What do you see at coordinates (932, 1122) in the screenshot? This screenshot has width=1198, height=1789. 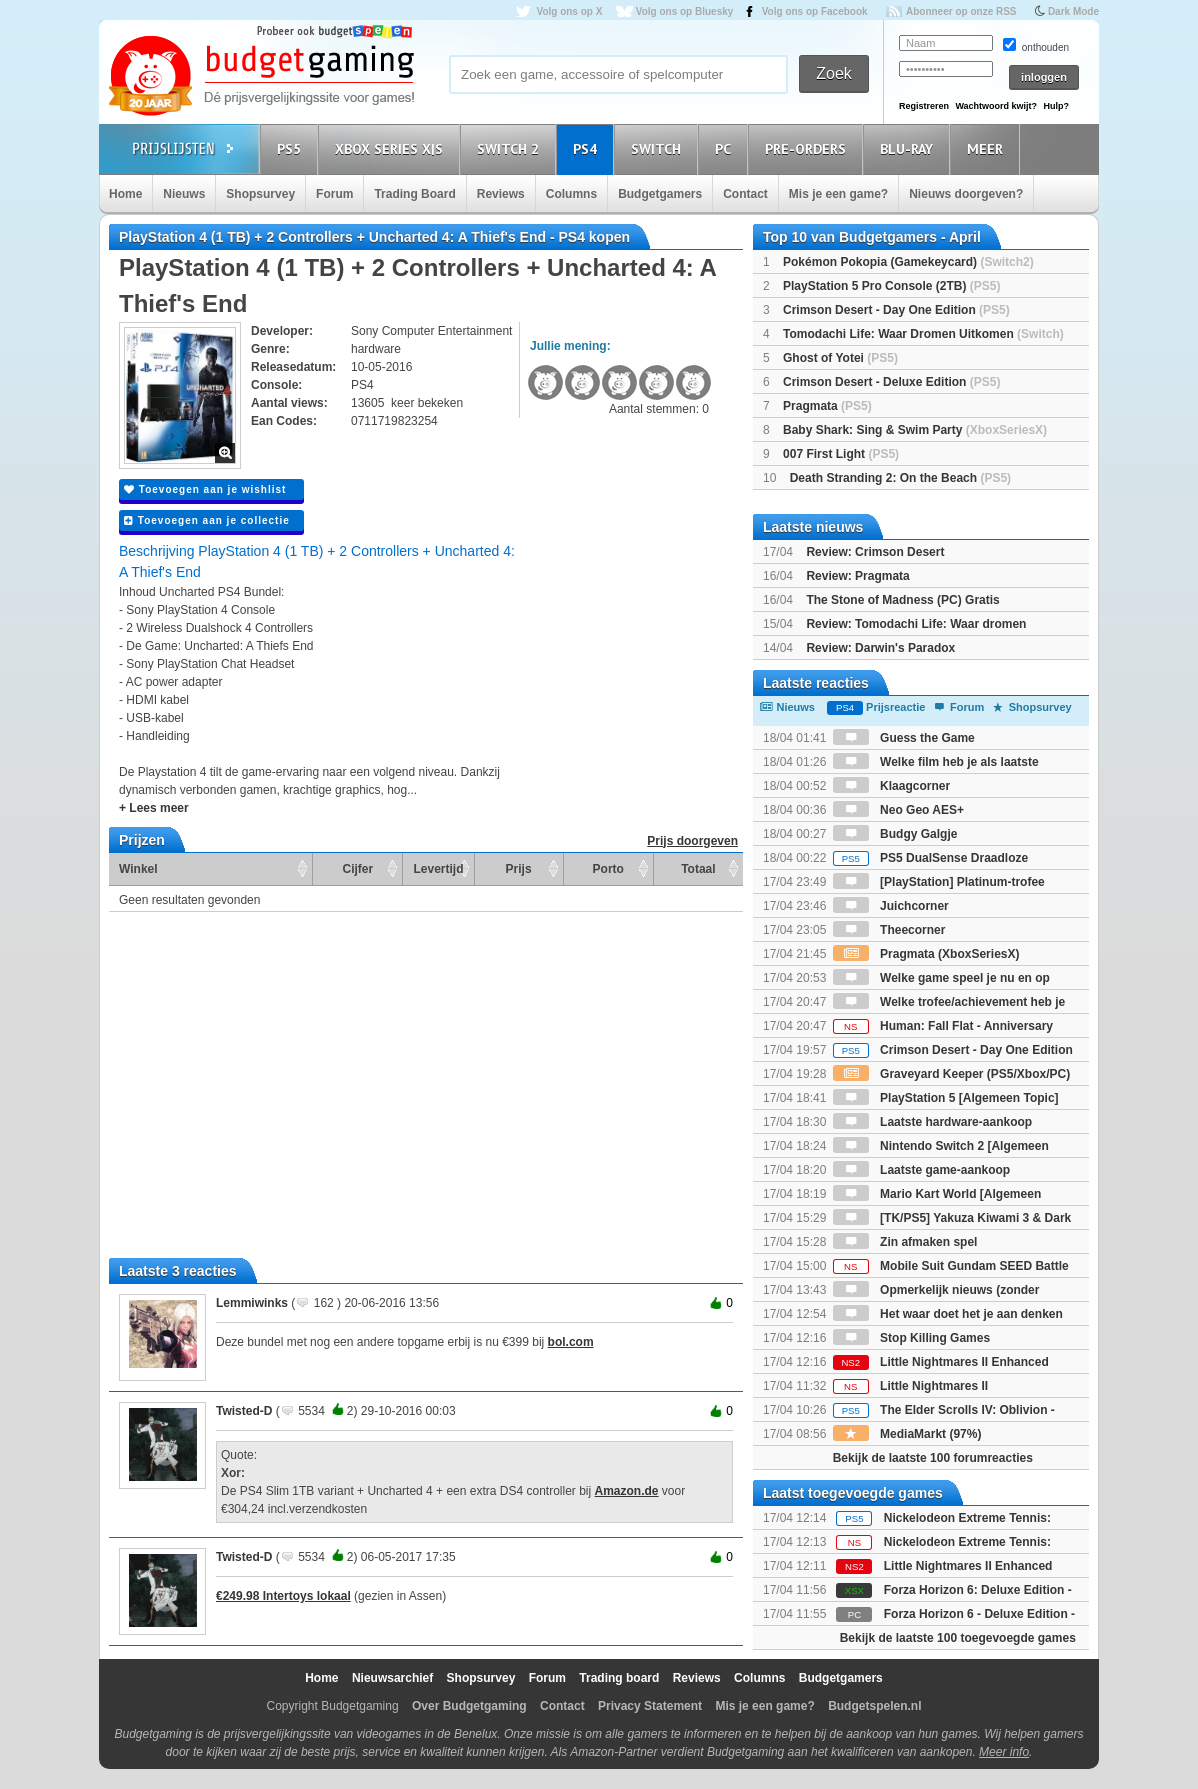 I see `Laatste hardware-aankoop` at bounding box center [932, 1122].